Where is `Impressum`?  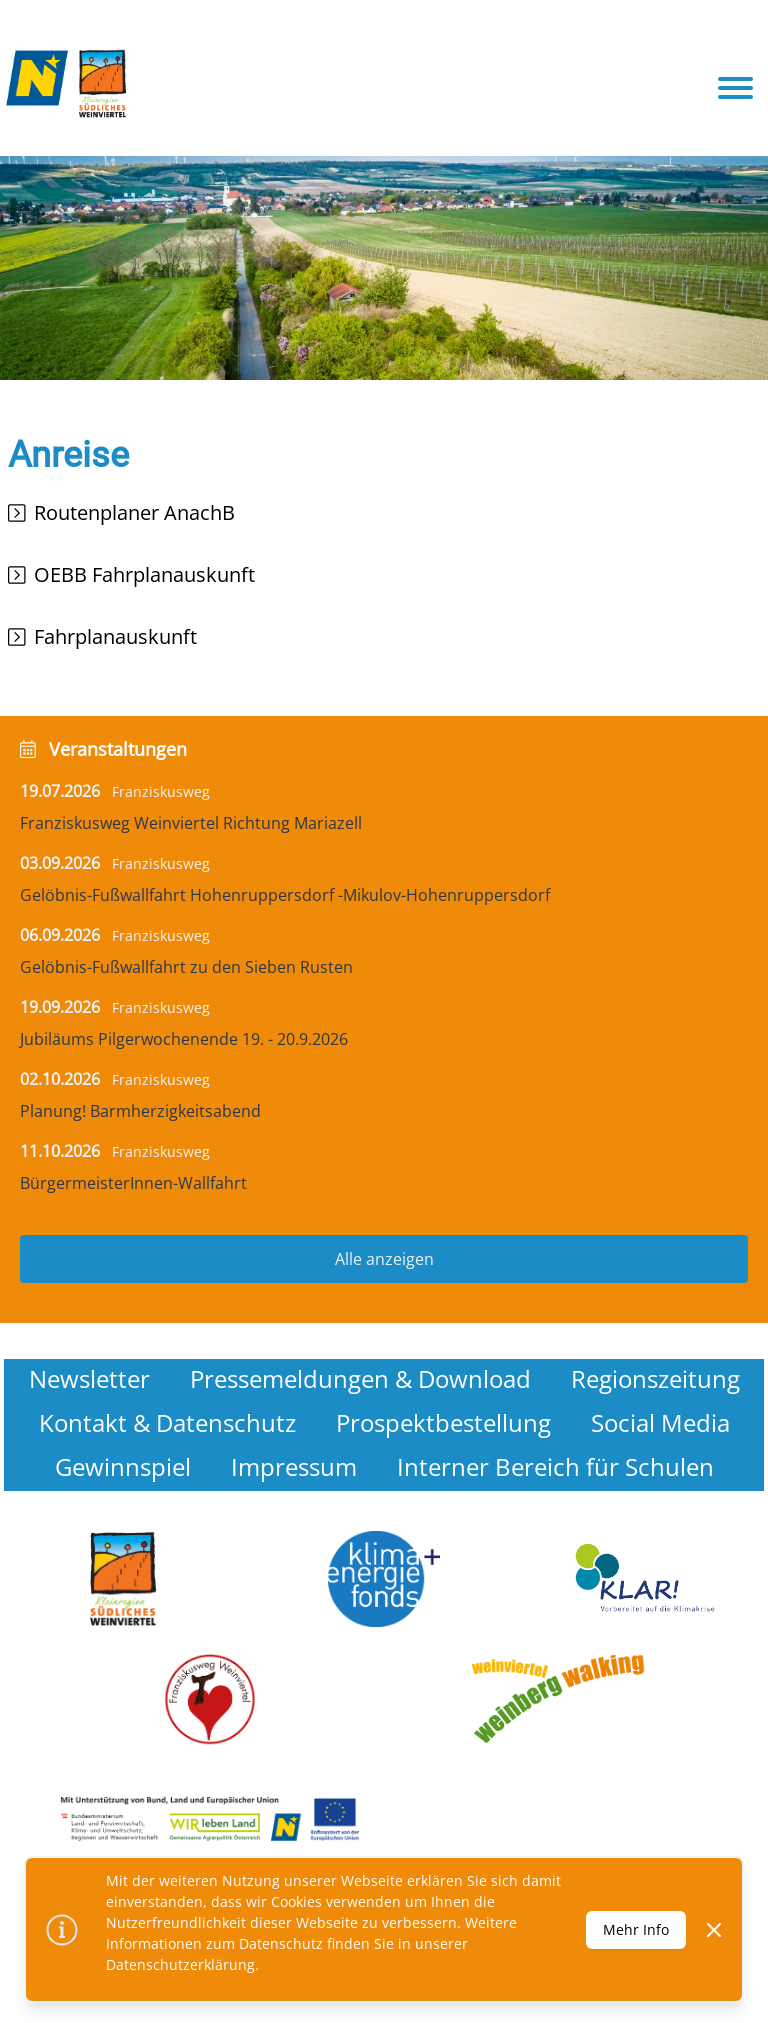 Impressum is located at coordinates (294, 1466).